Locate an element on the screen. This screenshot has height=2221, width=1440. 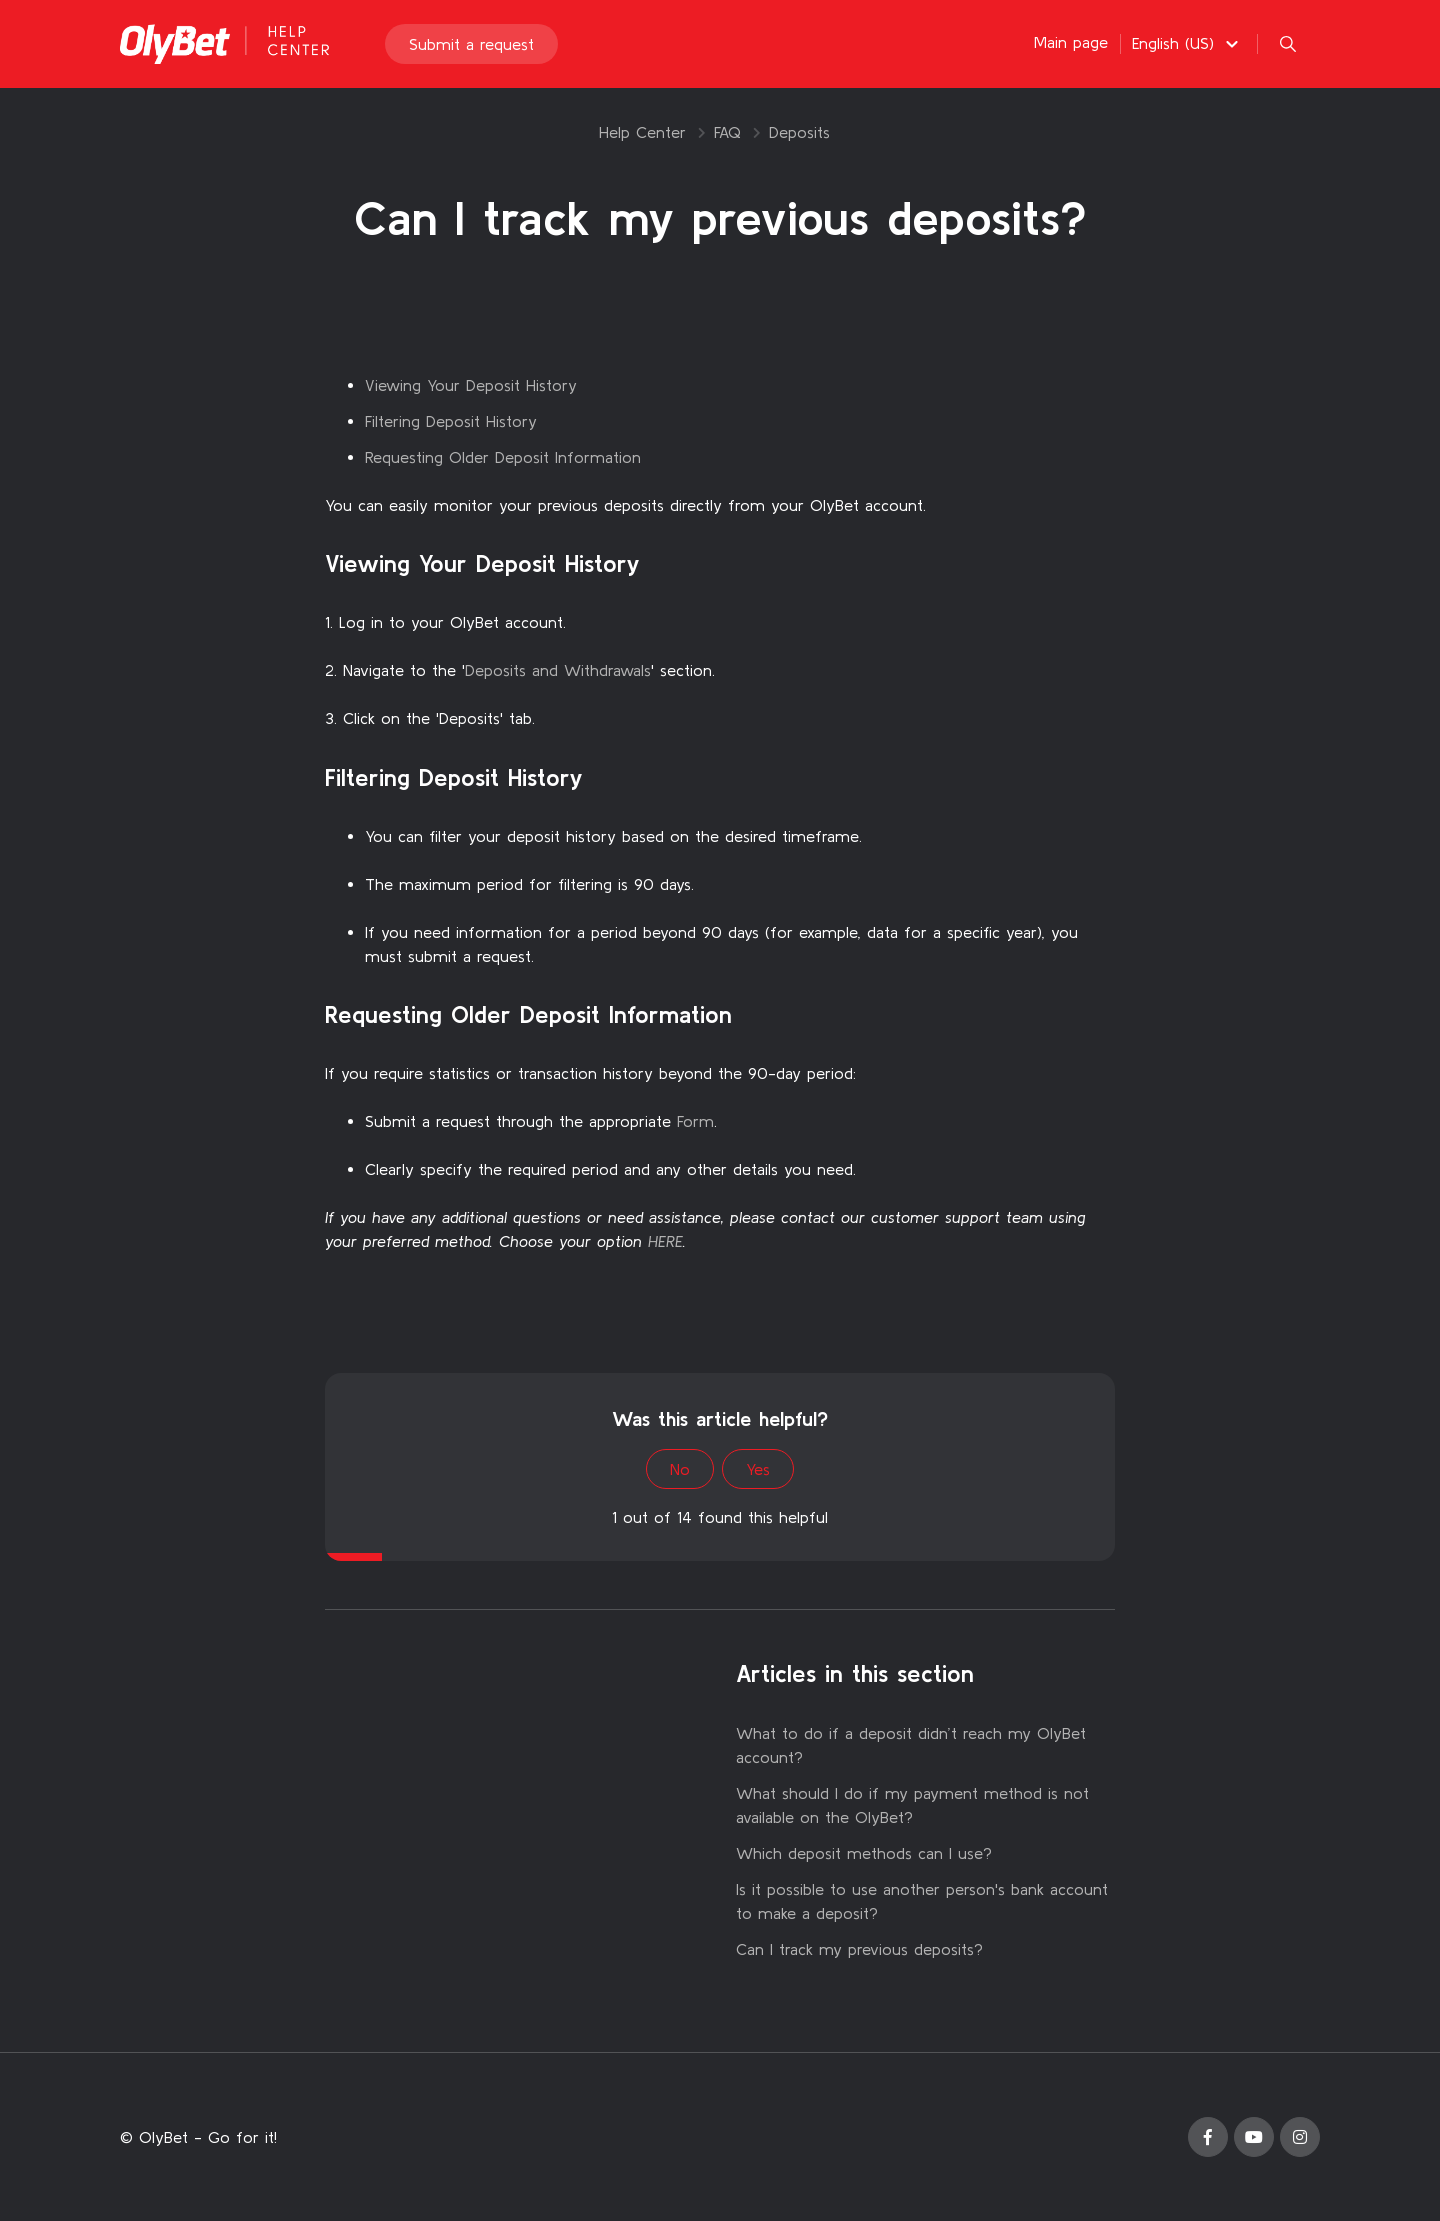
Requesting Older Deposit Information is located at coordinates (503, 457).